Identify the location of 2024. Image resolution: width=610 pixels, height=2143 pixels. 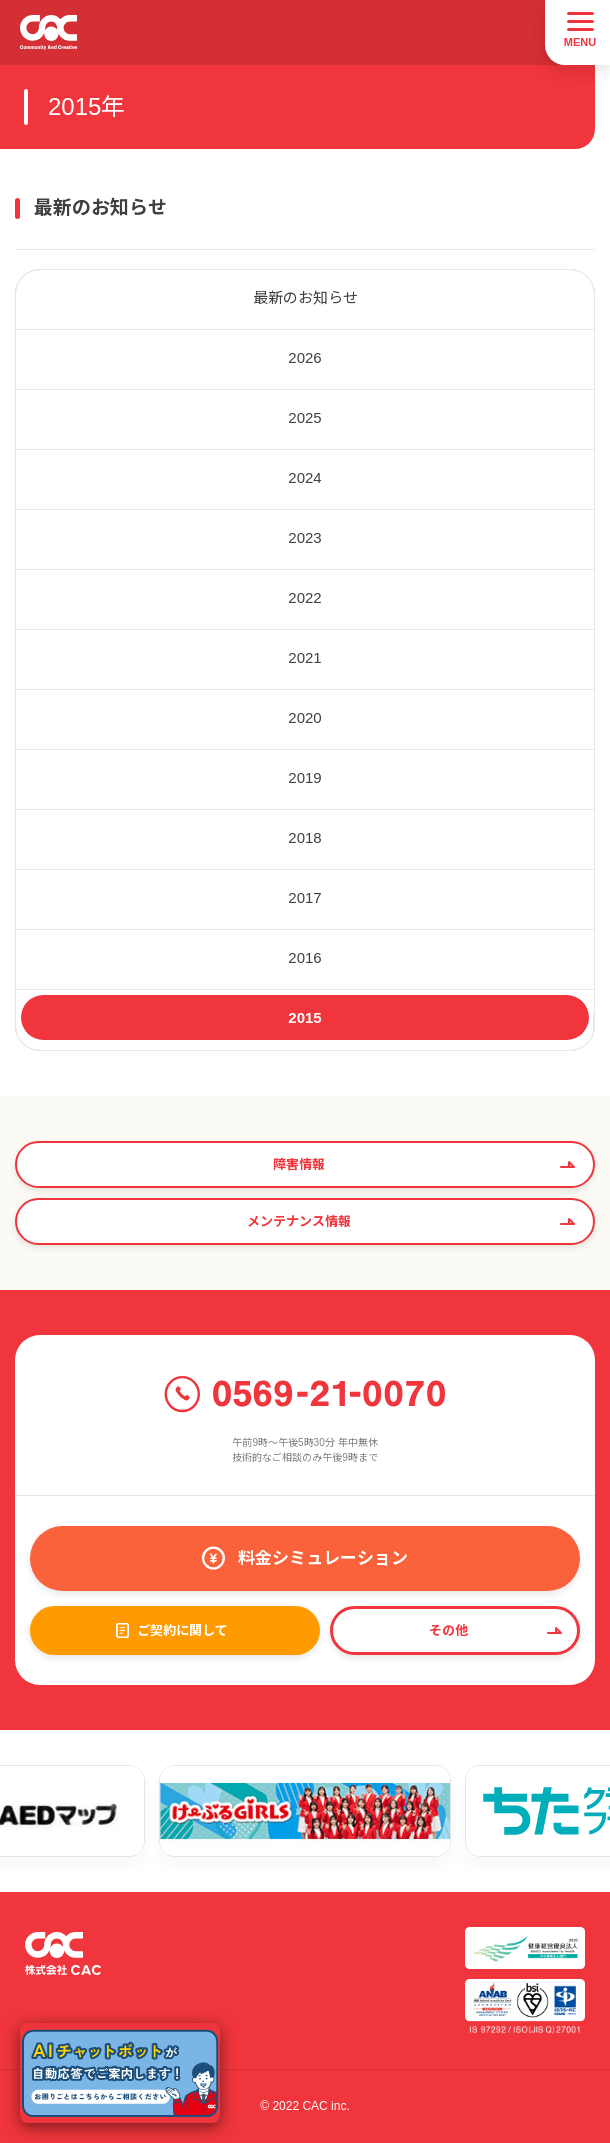
(304, 477).